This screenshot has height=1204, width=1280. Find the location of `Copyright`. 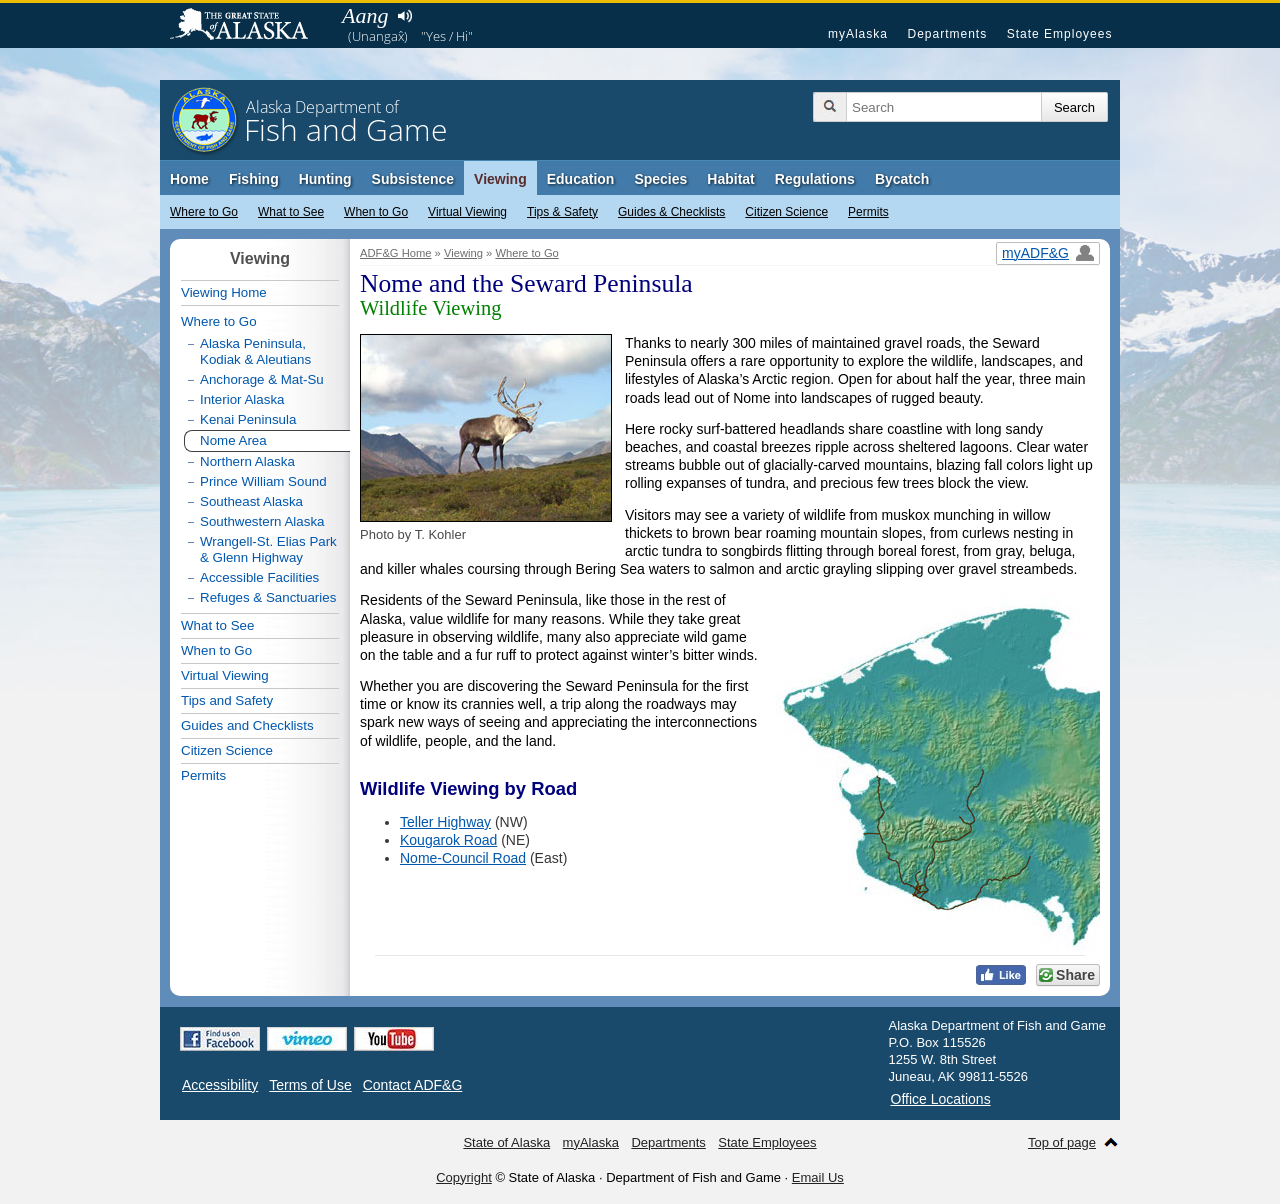

Copyright is located at coordinates (464, 1177).